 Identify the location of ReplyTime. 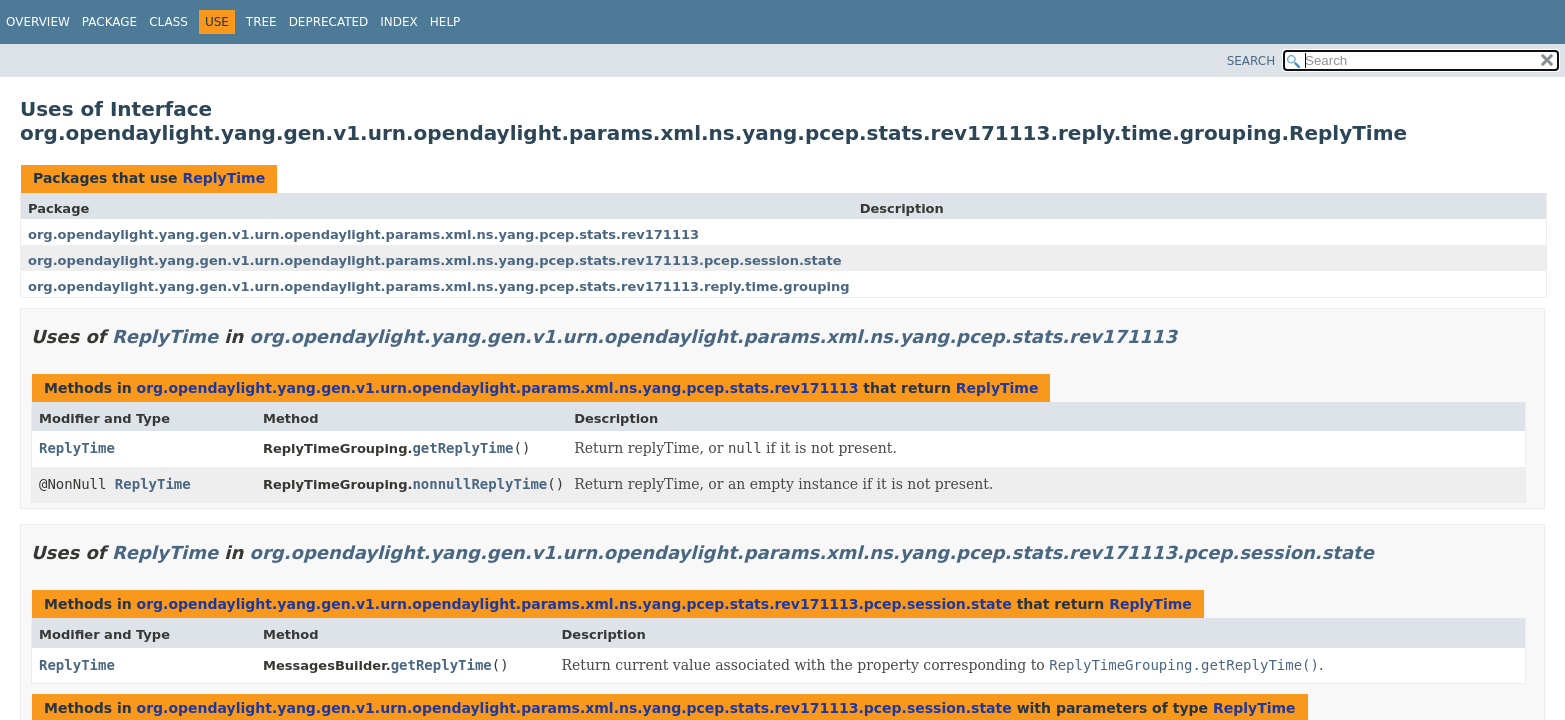
(223, 178).